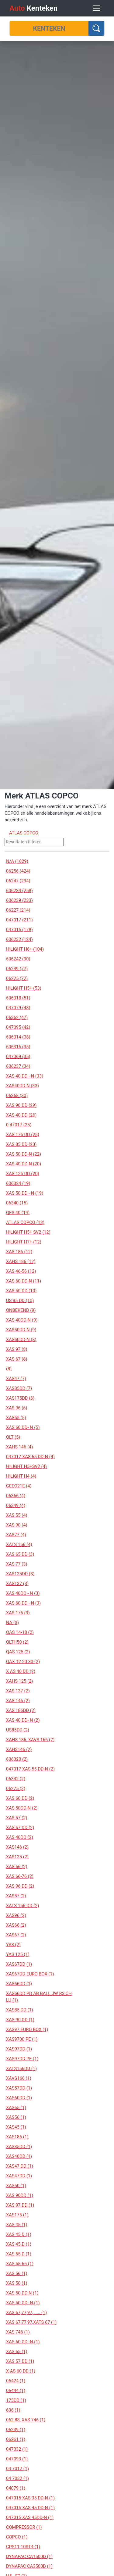 The width and height of the screenshot is (114, 2576). Describe the element at coordinates (19, 2098) in the screenshot. I see `XAS60DD (1)` at that location.